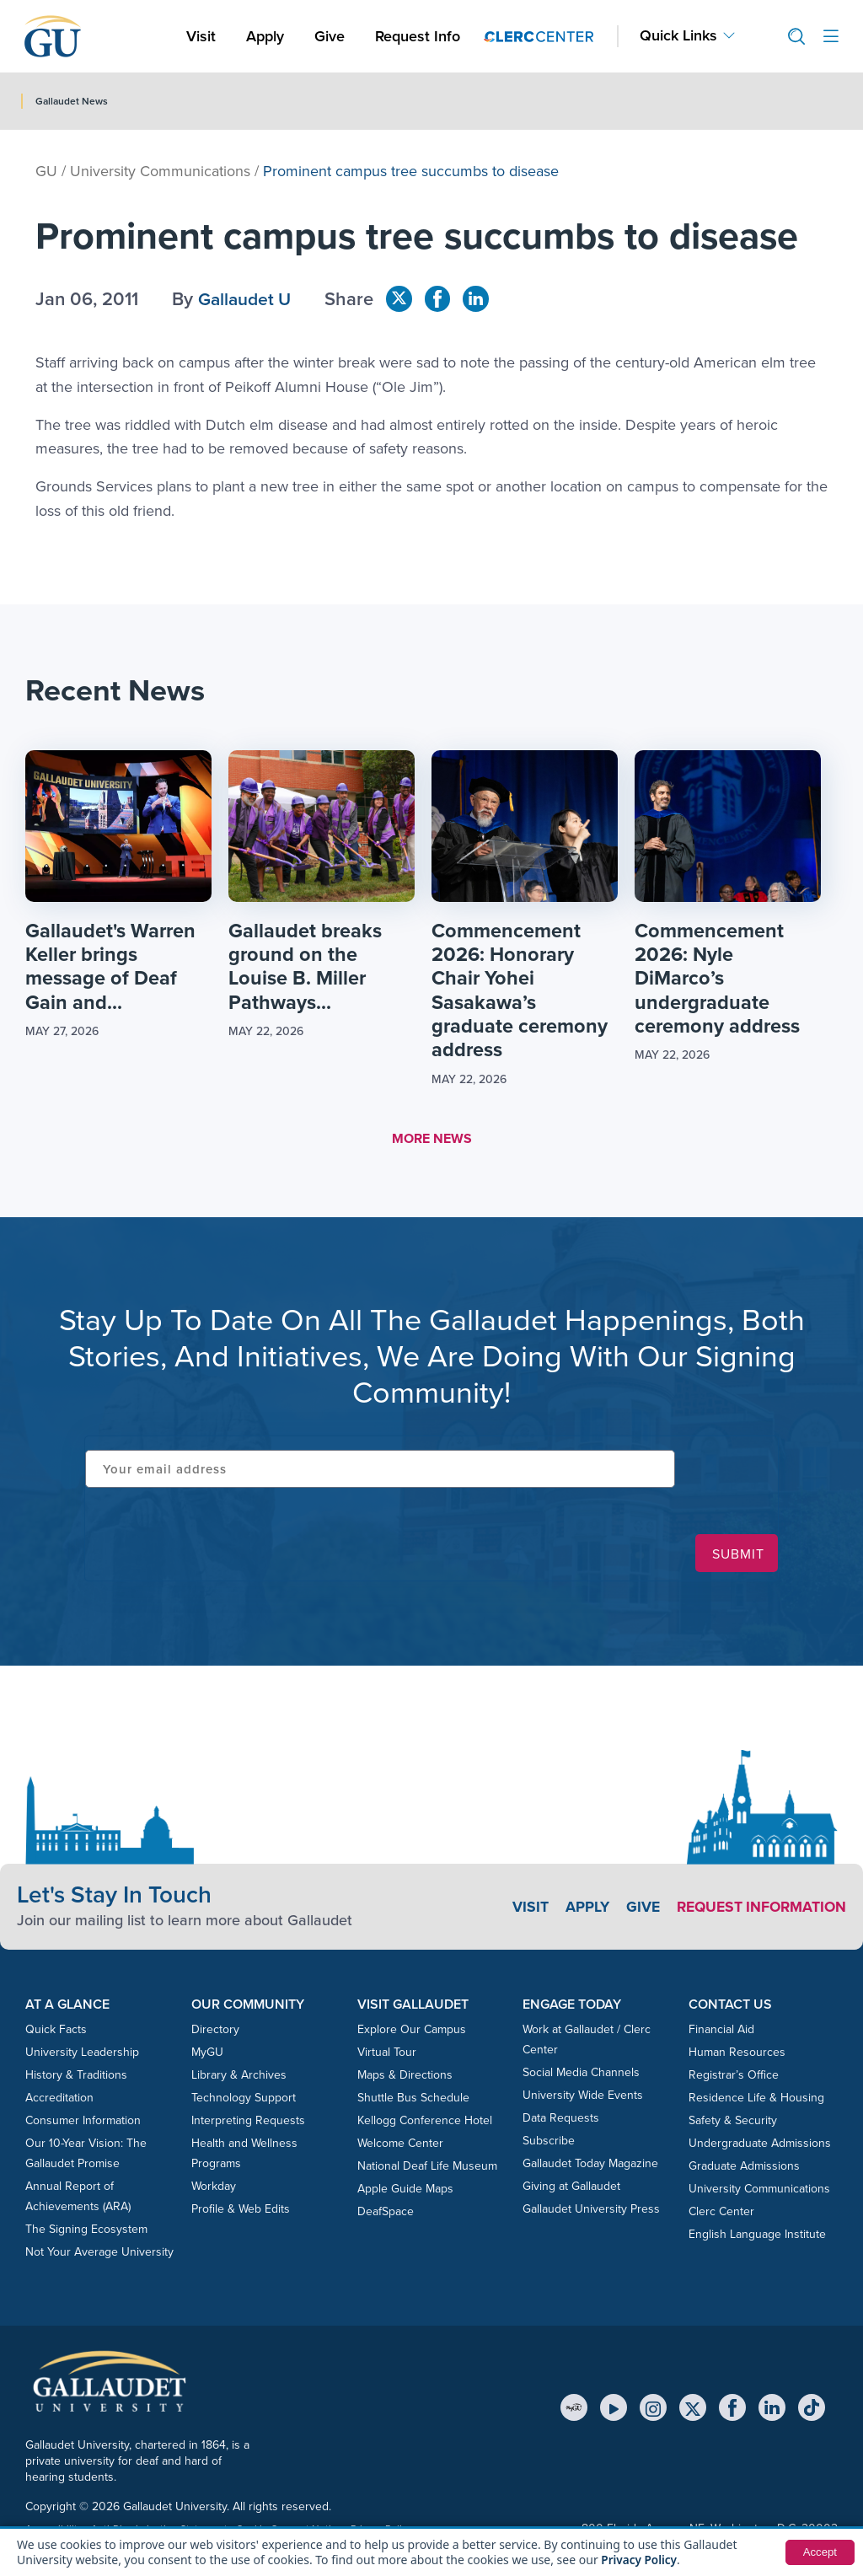 The image size is (863, 2576). Describe the element at coordinates (268, 35) in the screenshot. I see `Apply` at that location.